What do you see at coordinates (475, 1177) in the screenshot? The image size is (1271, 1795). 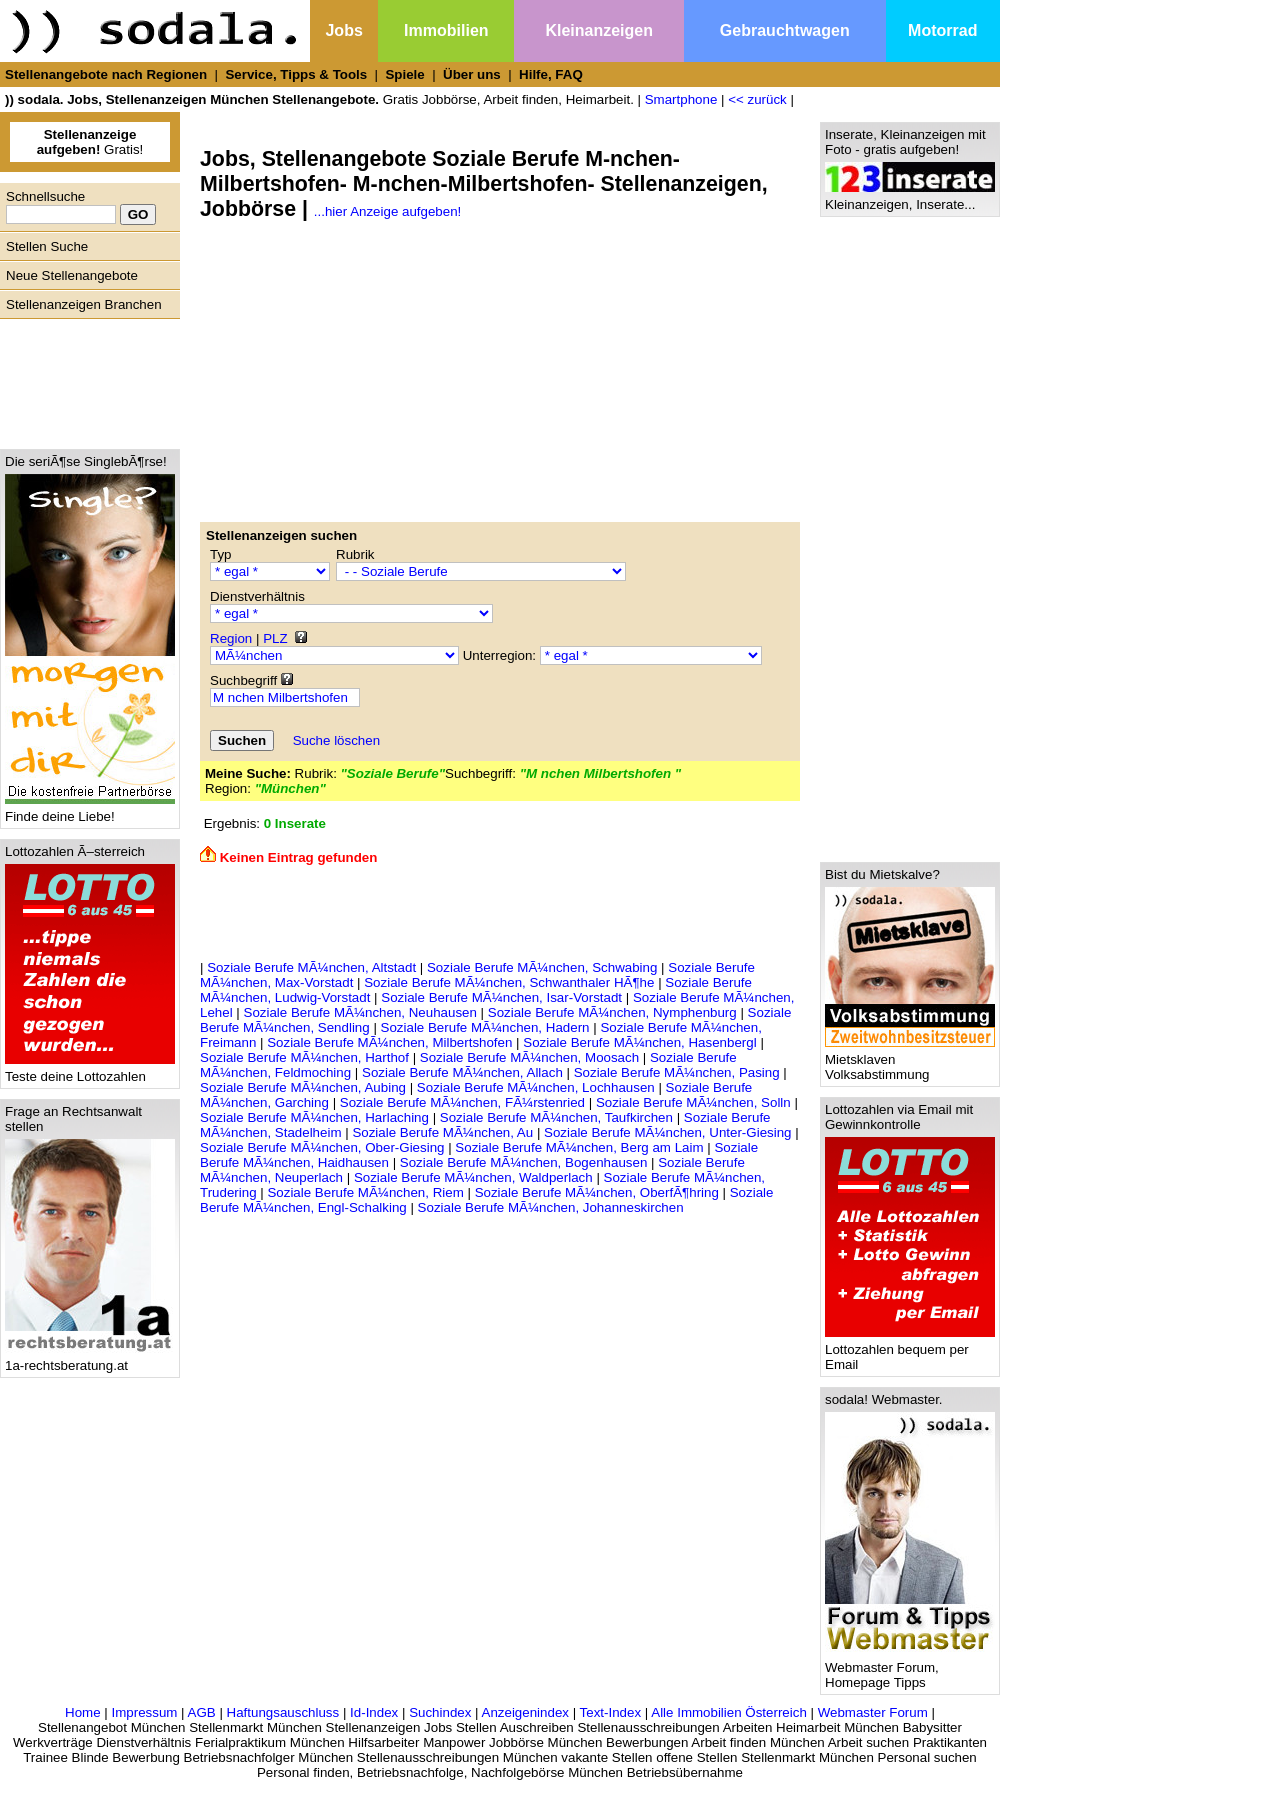 I see `Soziale Berufe MÃ¼nchen, Waldperlach` at bounding box center [475, 1177].